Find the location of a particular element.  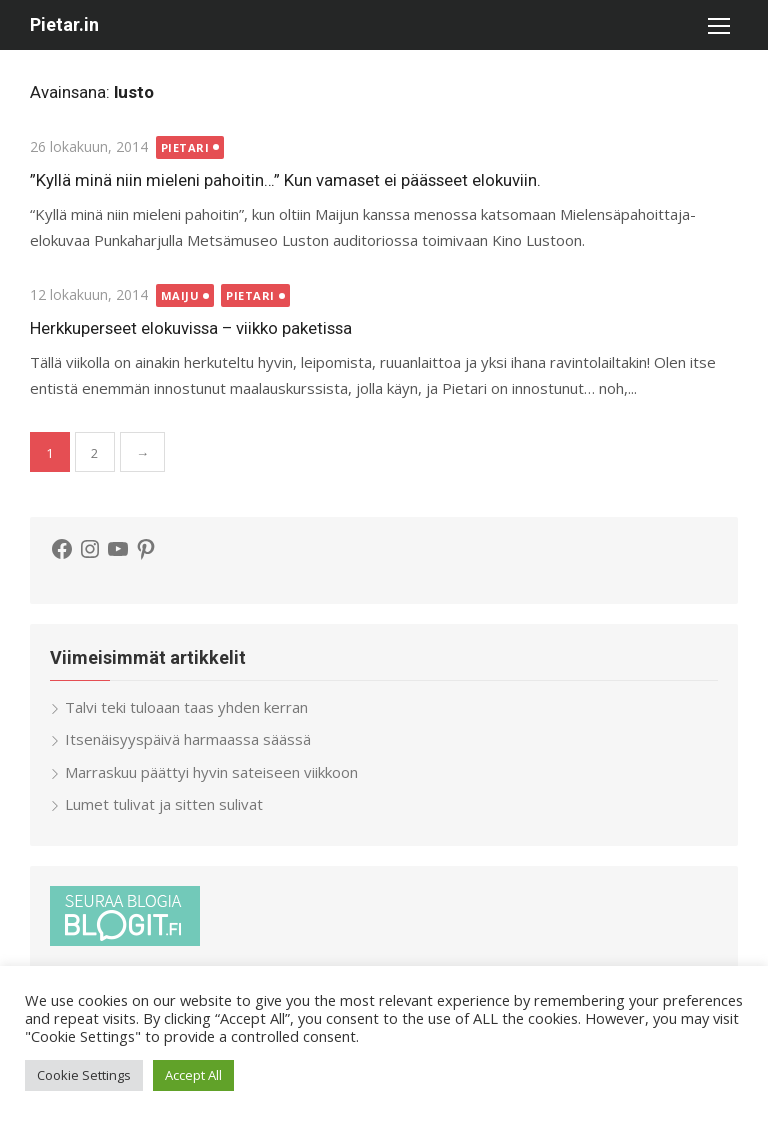

Pietar.in is located at coordinates (64, 24).